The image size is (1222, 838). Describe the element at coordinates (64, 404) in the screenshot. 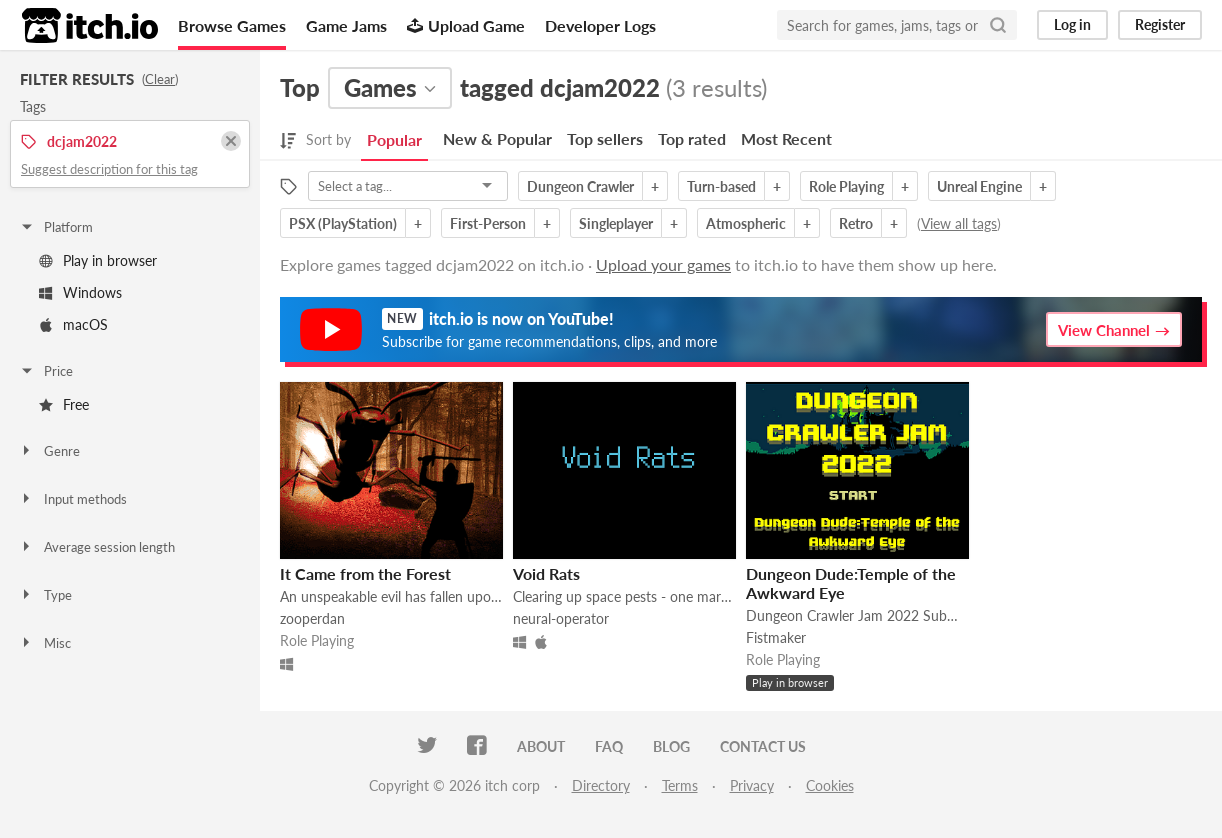

I see `Free` at that location.